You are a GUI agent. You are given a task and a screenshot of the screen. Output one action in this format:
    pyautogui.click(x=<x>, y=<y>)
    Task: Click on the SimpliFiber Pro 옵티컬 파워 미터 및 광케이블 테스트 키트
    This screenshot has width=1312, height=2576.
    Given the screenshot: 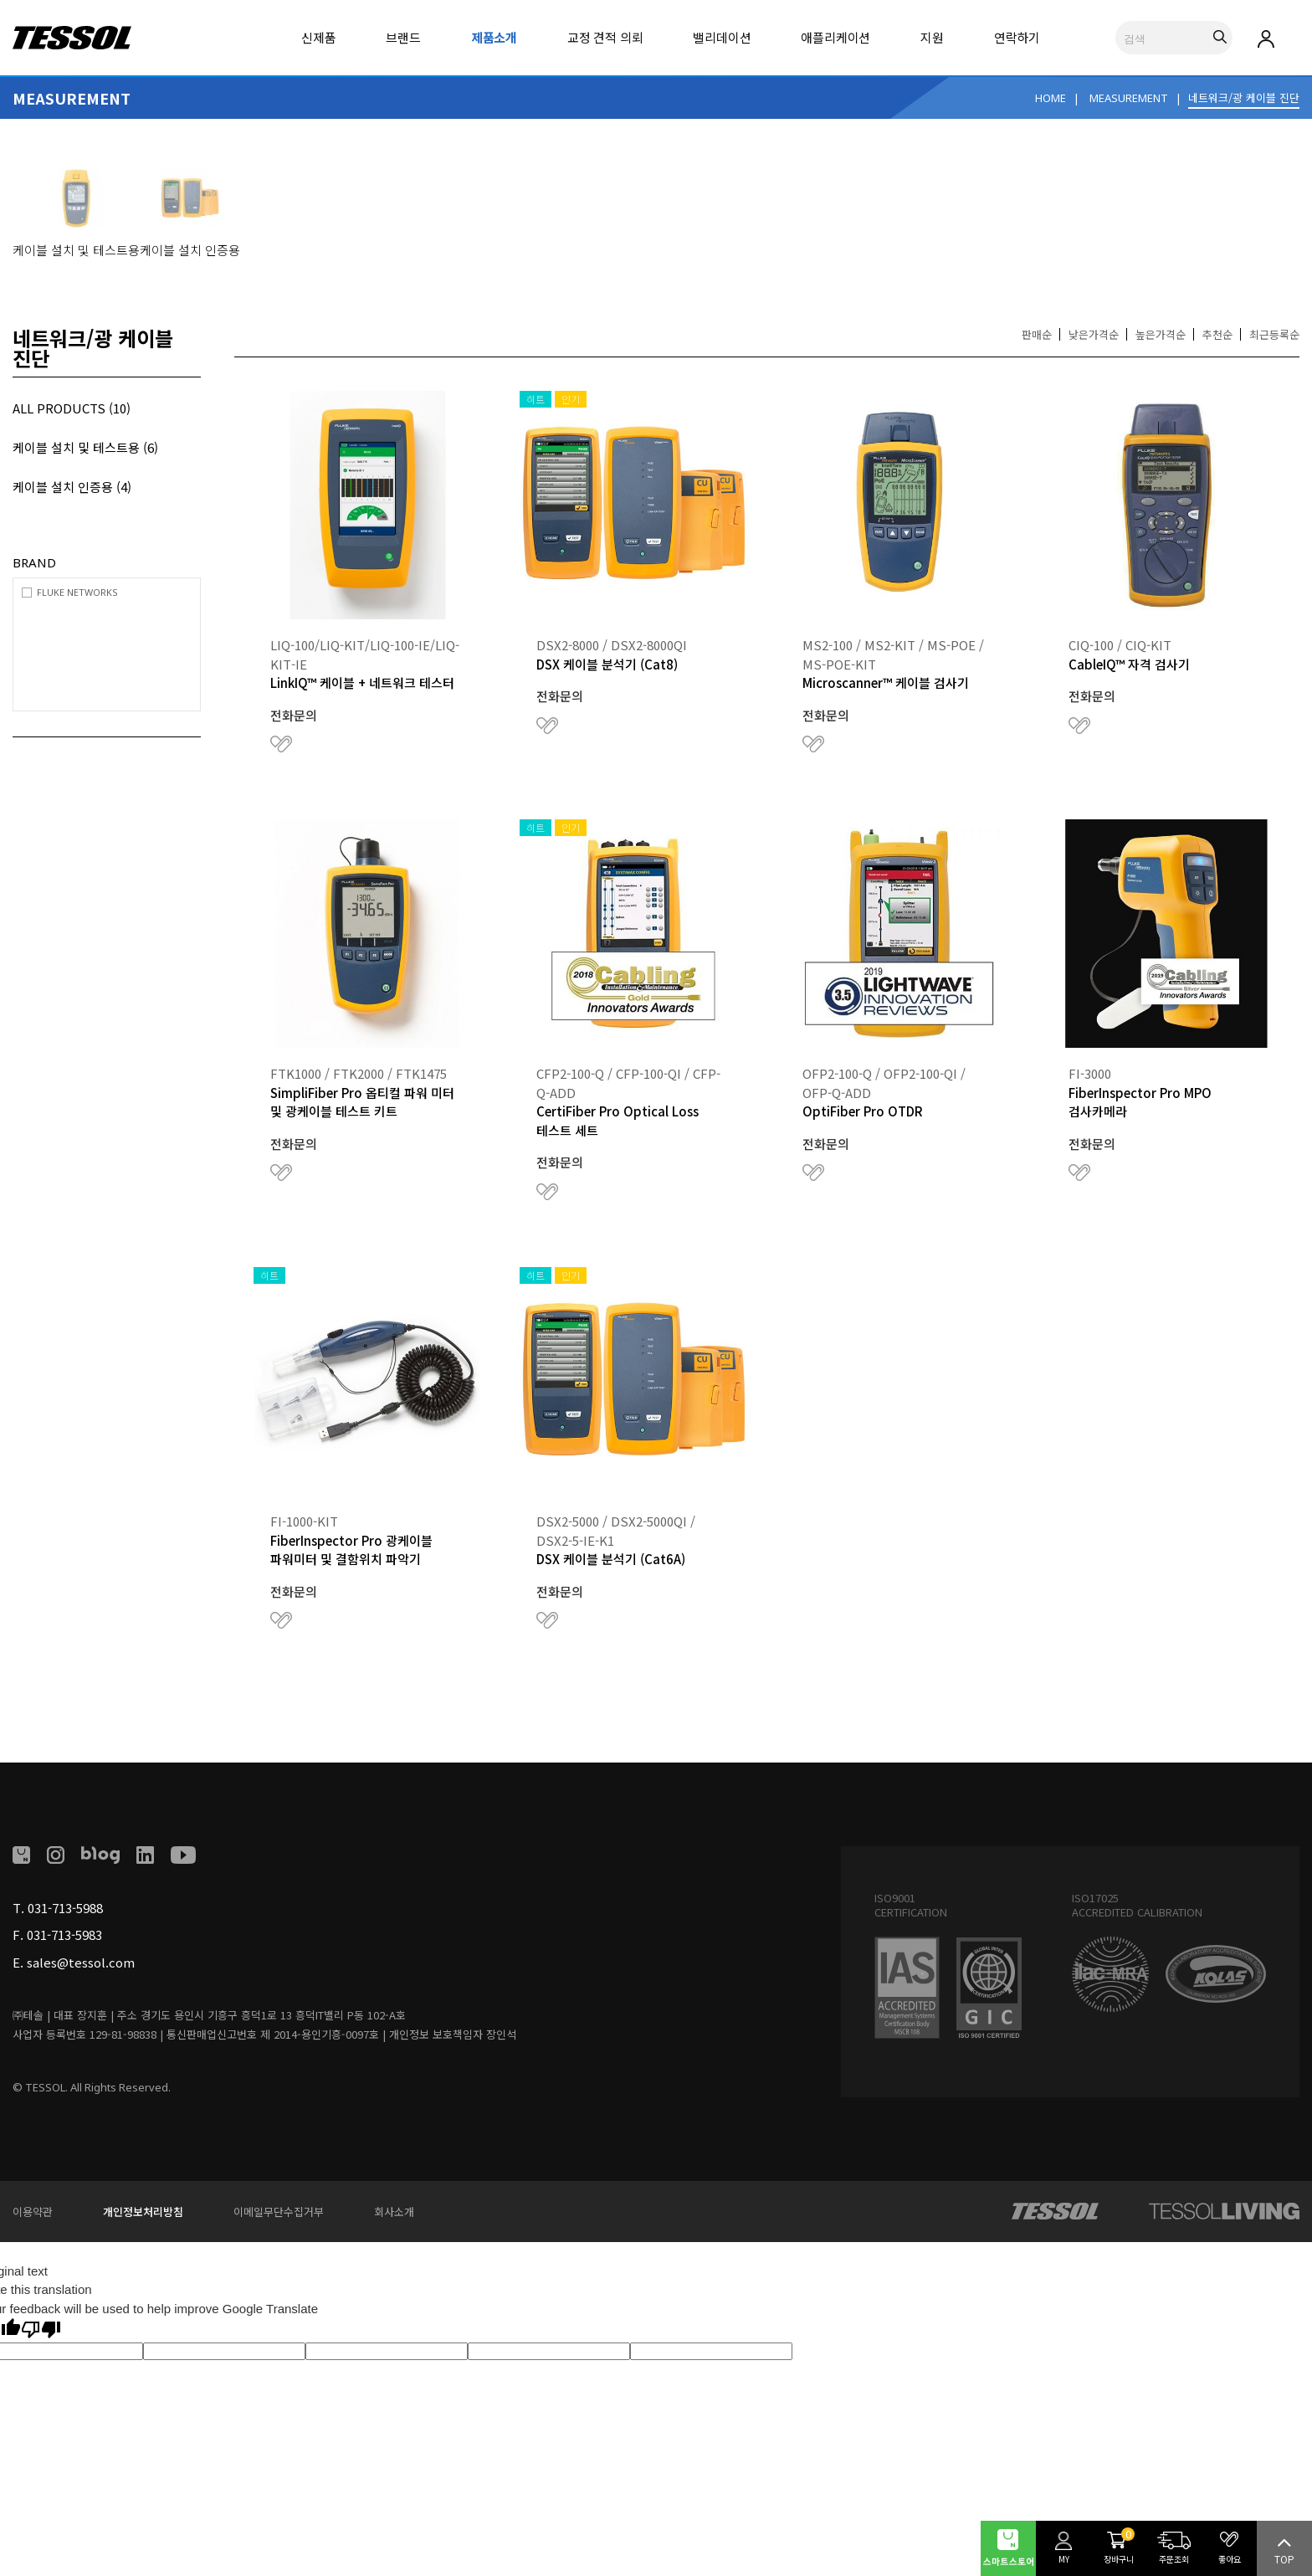 What is the action you would take?
    pyautogui.click(x=362, y=1102)
    